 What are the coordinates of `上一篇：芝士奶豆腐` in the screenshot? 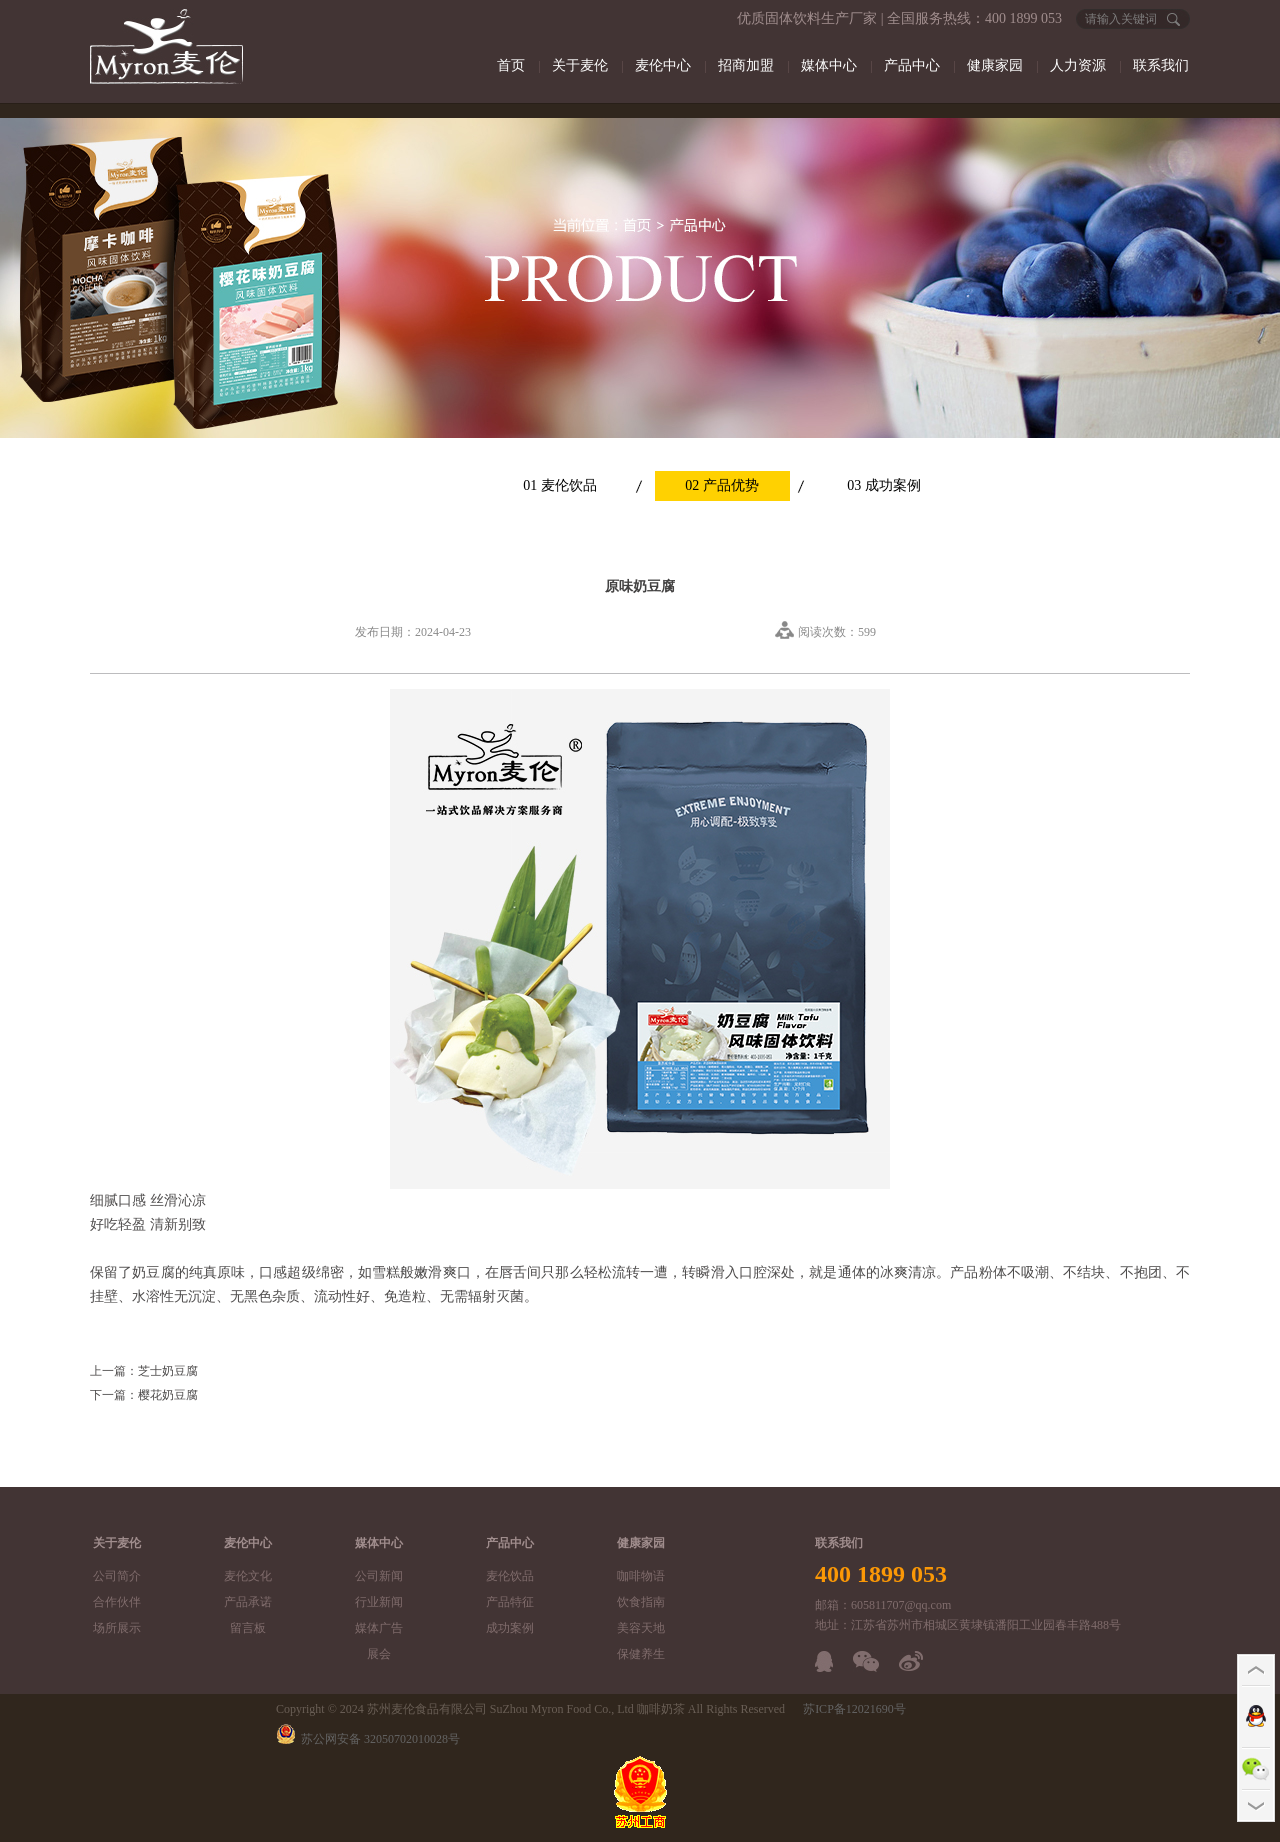 It's located at (144, 1371).